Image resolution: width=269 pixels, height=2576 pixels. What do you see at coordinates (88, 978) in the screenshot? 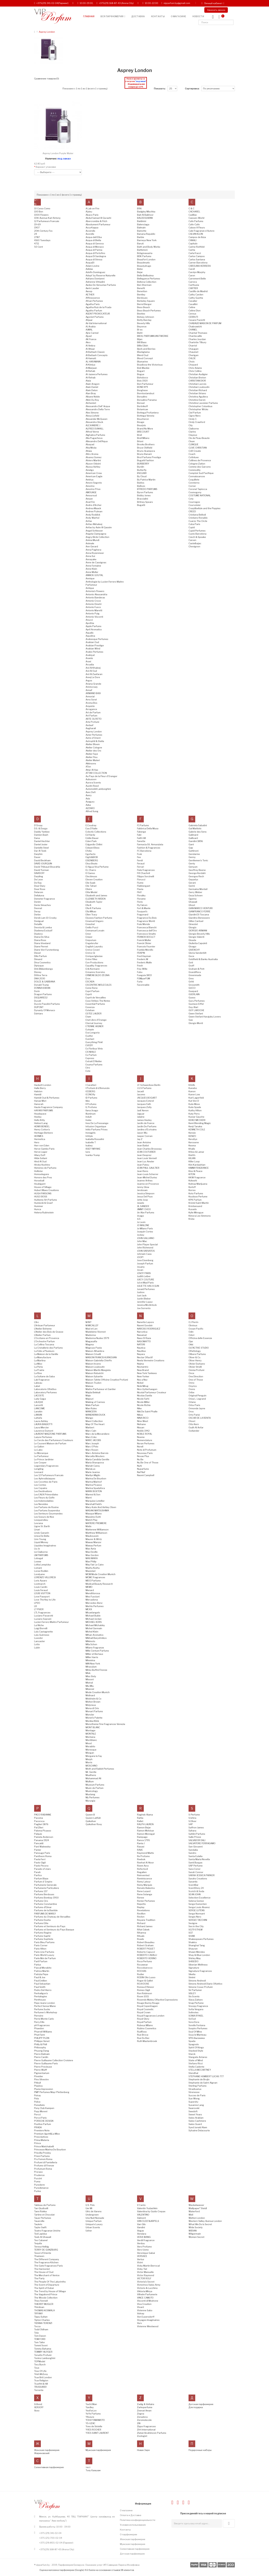
I see `Erox` at bounding box center [88, 978].